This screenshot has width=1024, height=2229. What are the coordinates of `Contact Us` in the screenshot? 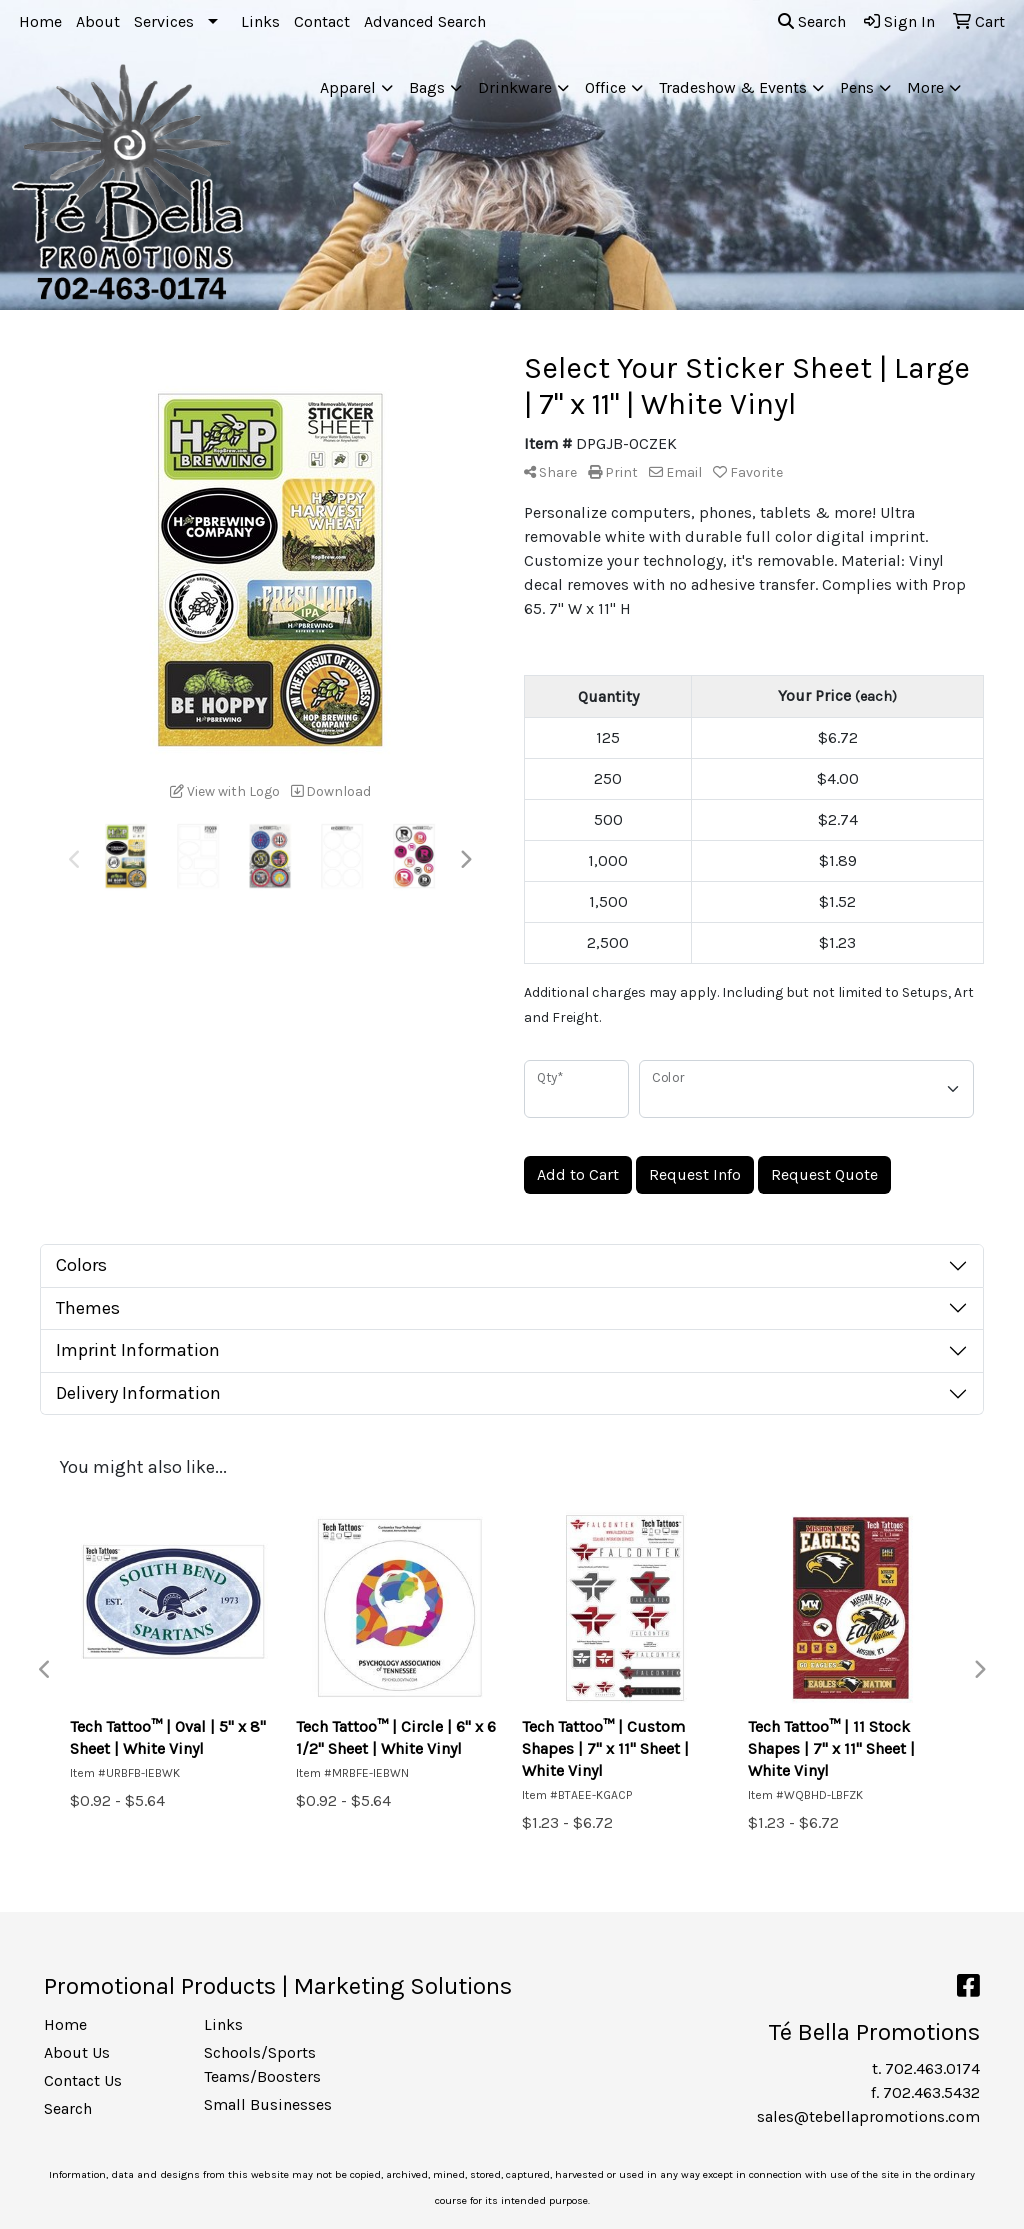 It's located at (83, 2080).